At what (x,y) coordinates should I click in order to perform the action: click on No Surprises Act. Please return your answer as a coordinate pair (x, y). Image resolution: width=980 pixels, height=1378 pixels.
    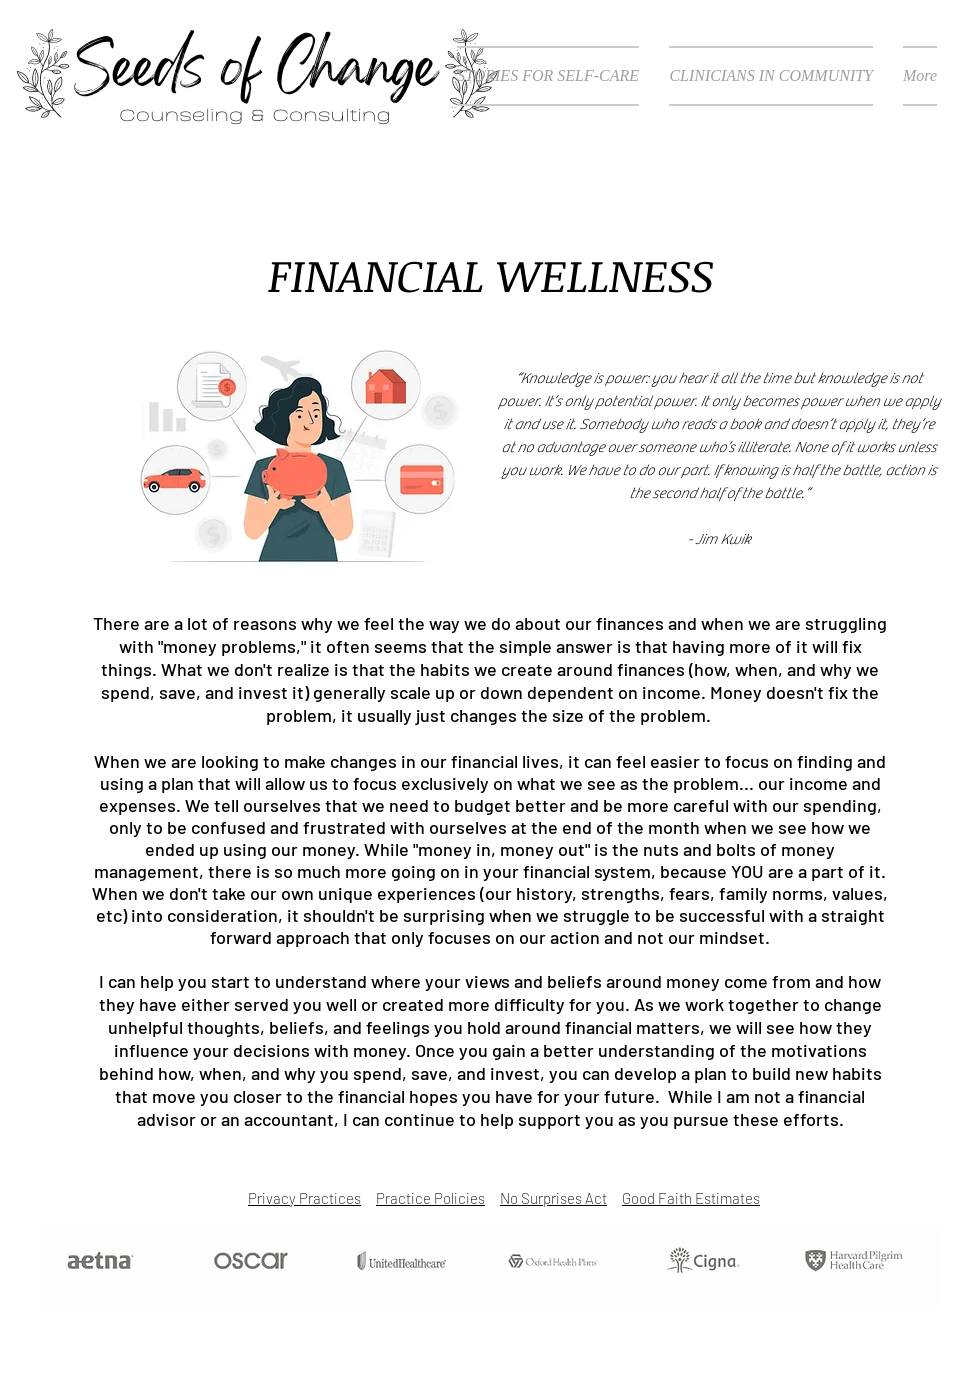
    Looking at the image, I should click on (553, 1198).